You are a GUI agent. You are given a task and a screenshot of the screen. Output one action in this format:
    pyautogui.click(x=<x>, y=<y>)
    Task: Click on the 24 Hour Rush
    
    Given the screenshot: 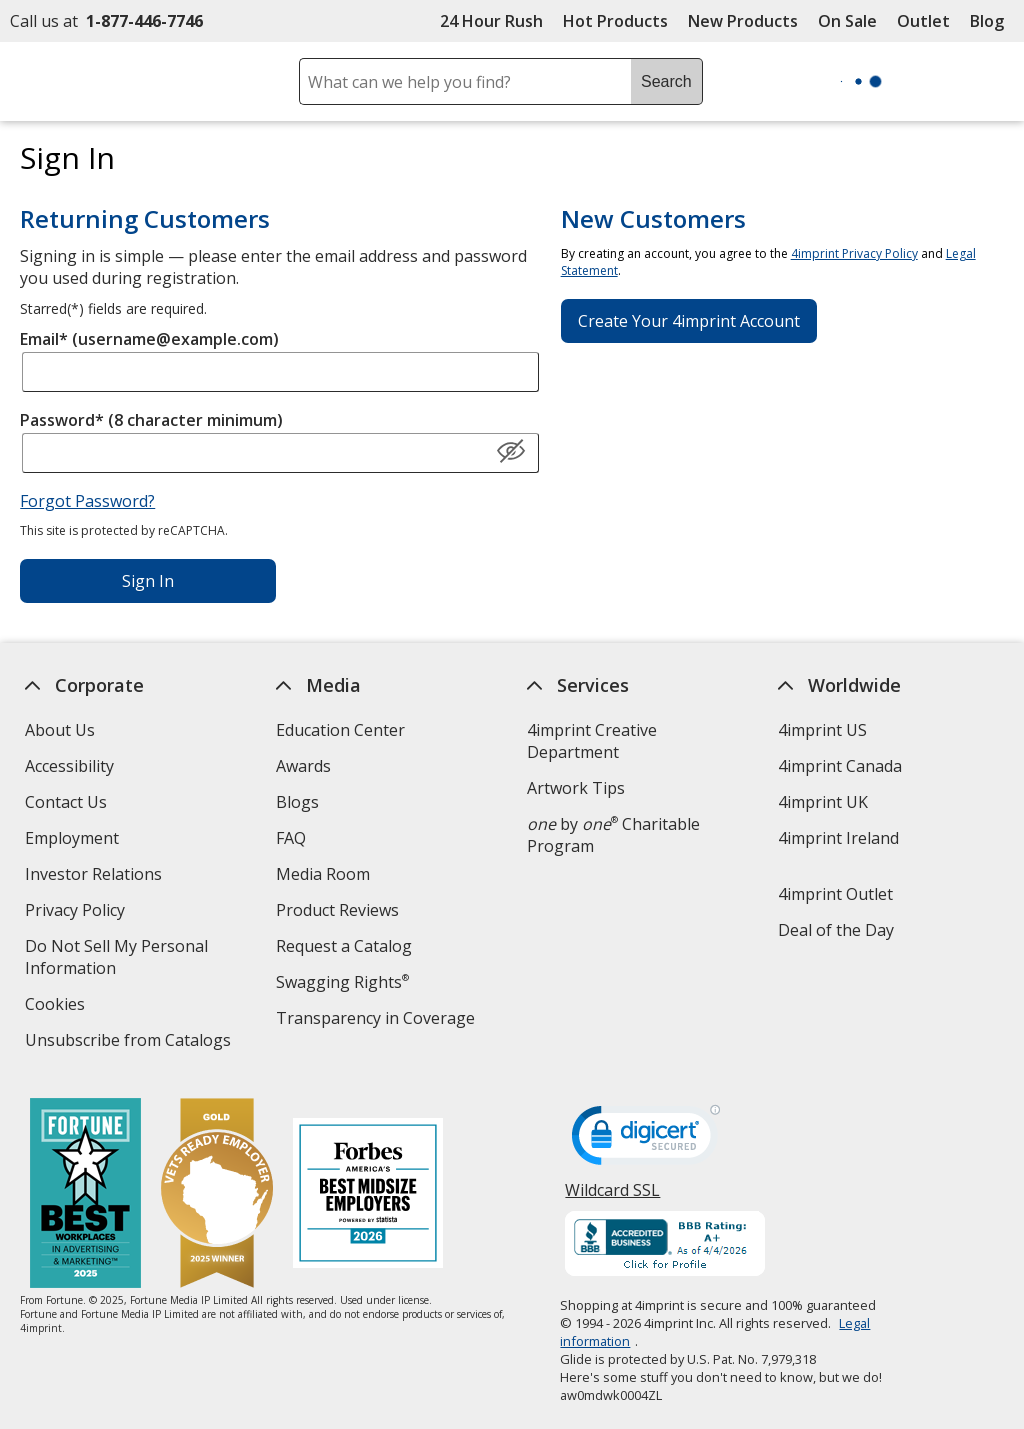 What is the action you would take?
    pyautogui.click(x=491, y=21)
    